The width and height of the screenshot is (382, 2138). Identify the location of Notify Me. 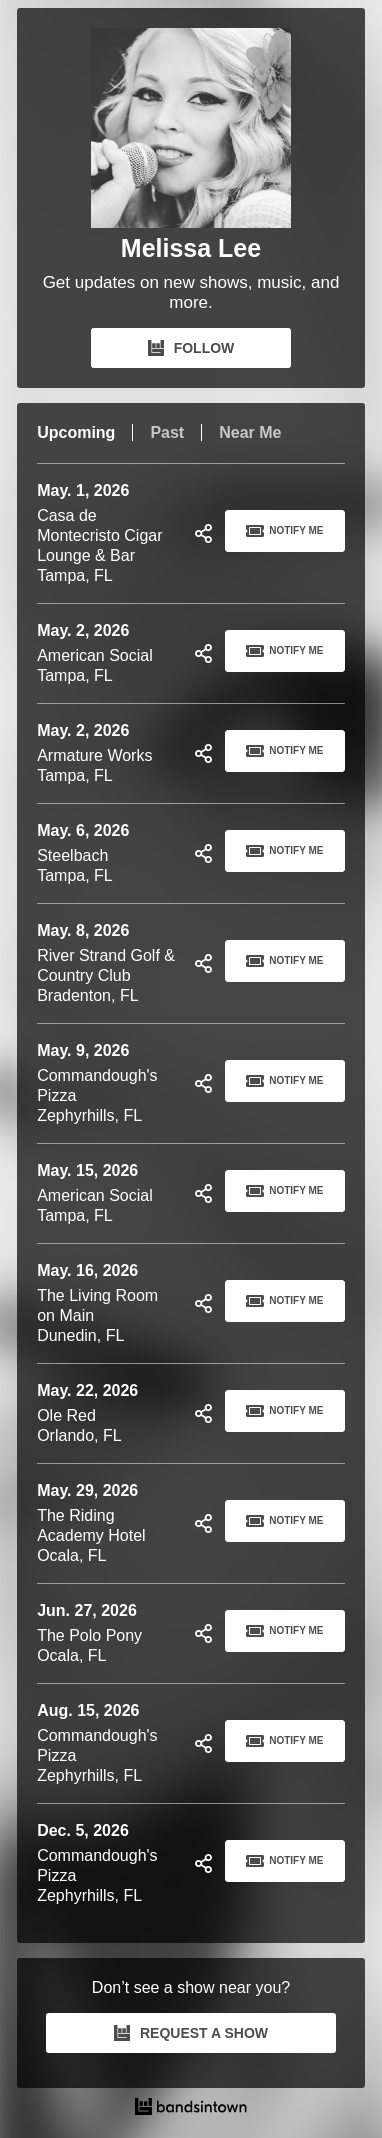
(284, 531).